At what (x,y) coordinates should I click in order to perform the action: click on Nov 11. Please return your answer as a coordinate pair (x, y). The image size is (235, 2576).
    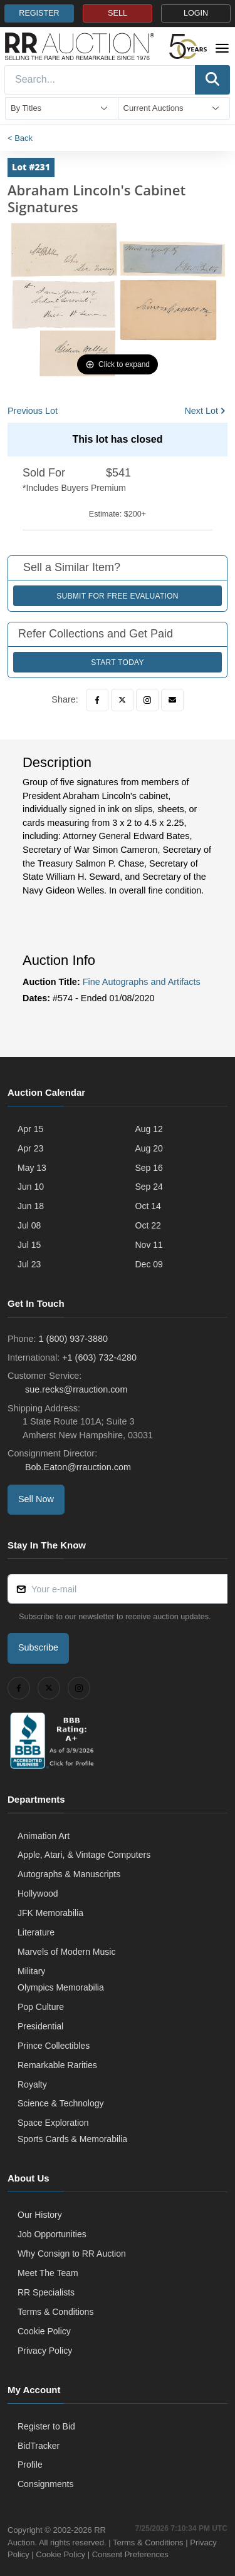
    Looking at the image, I should click on (149, 1245).